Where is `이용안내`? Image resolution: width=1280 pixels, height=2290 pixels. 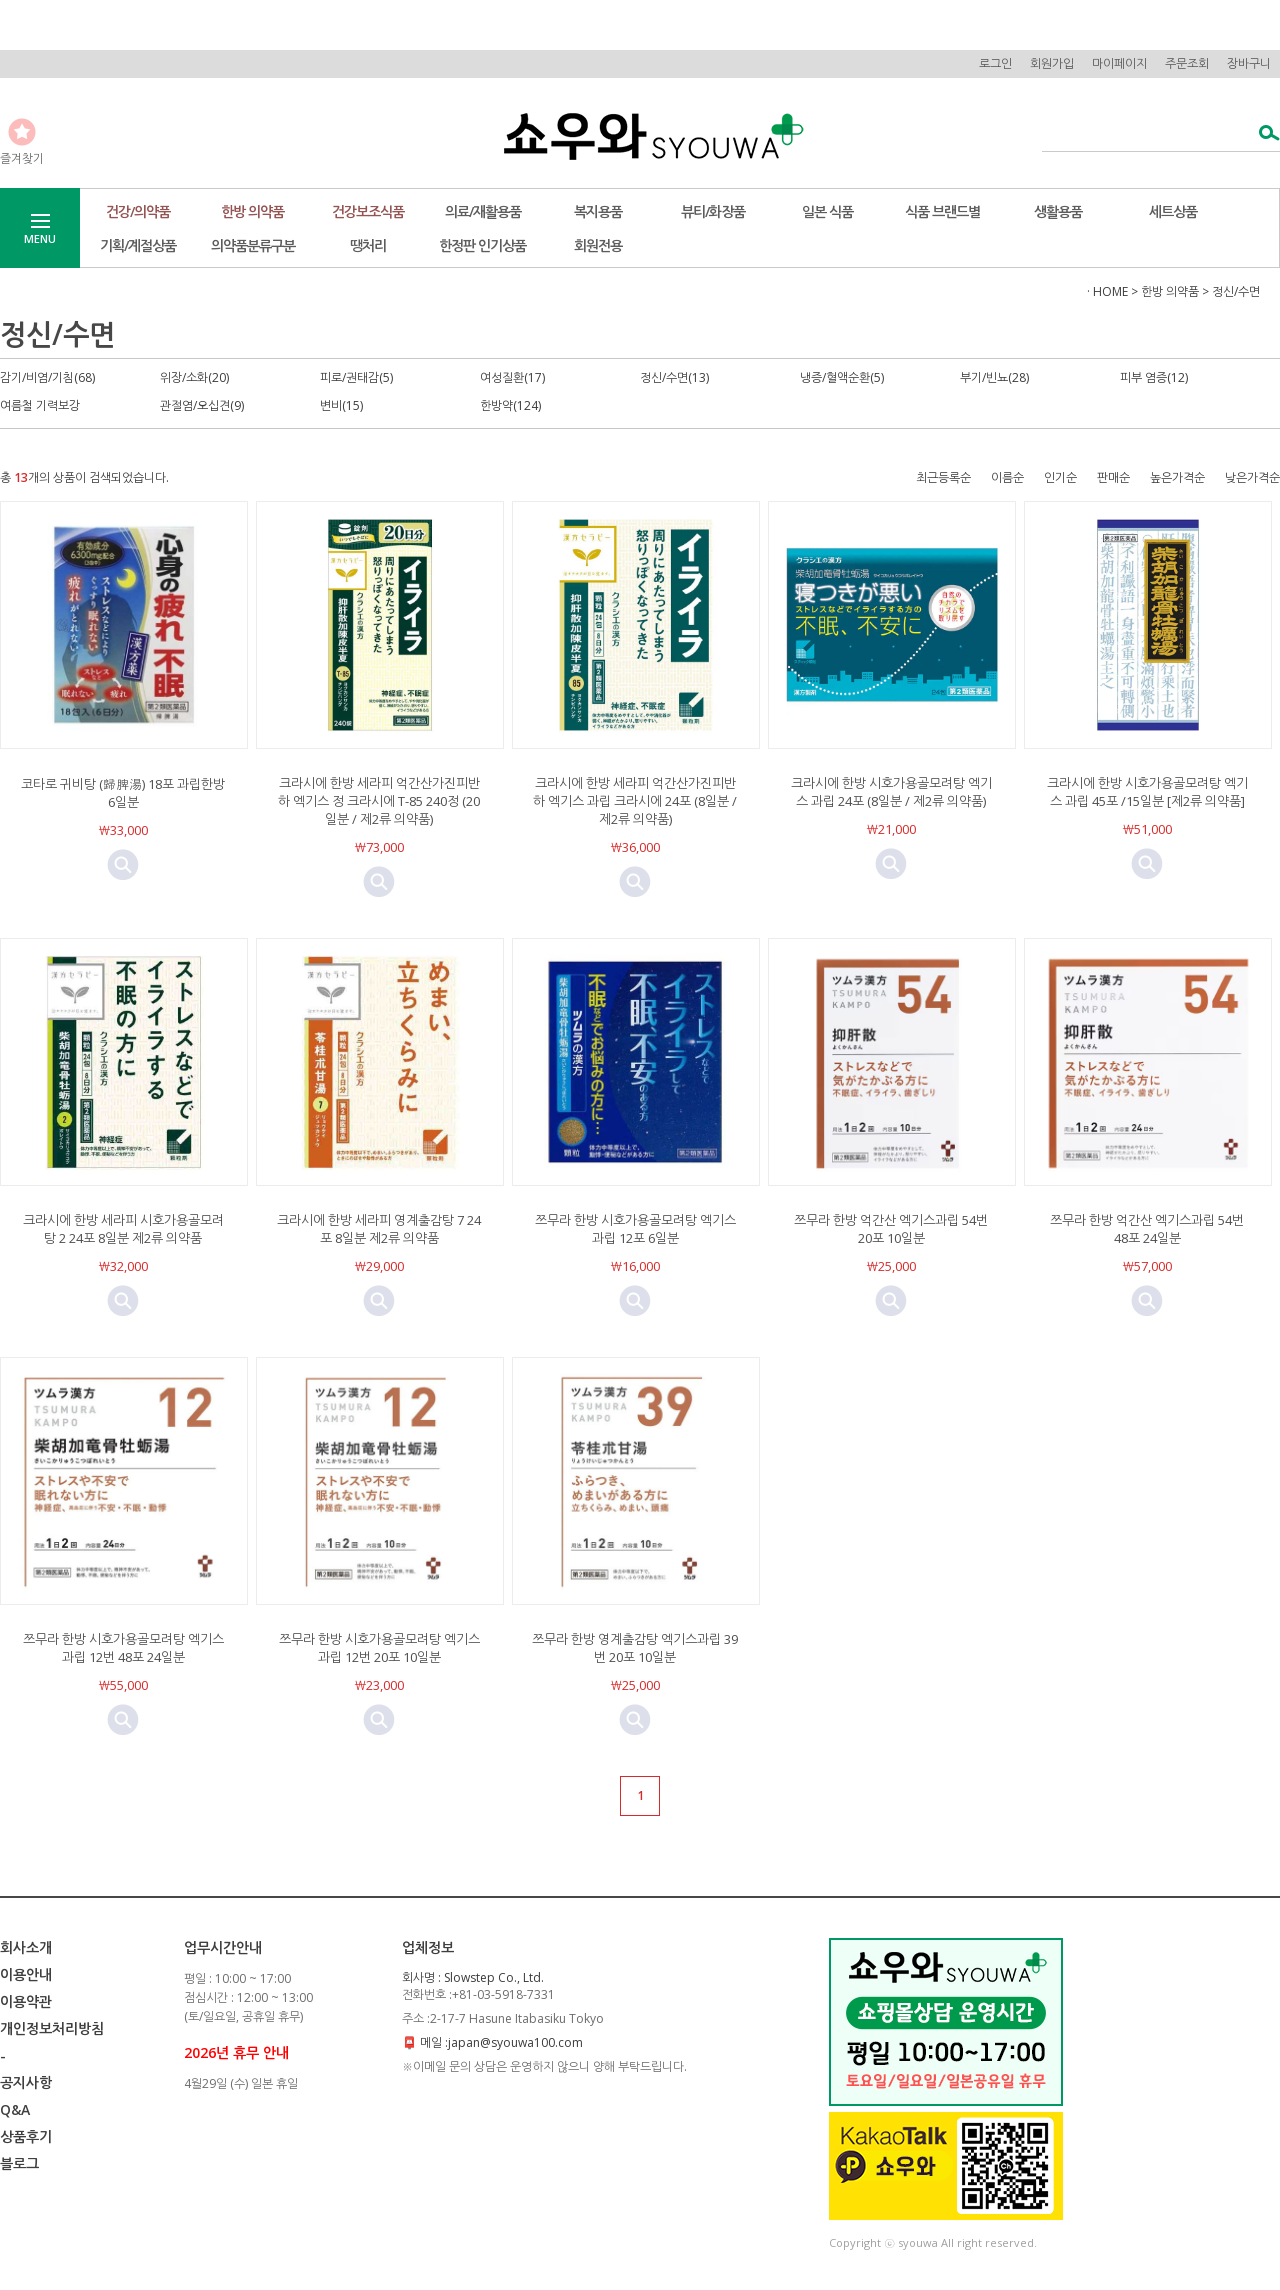 이용안내 is located at coordinates (26, 1974).